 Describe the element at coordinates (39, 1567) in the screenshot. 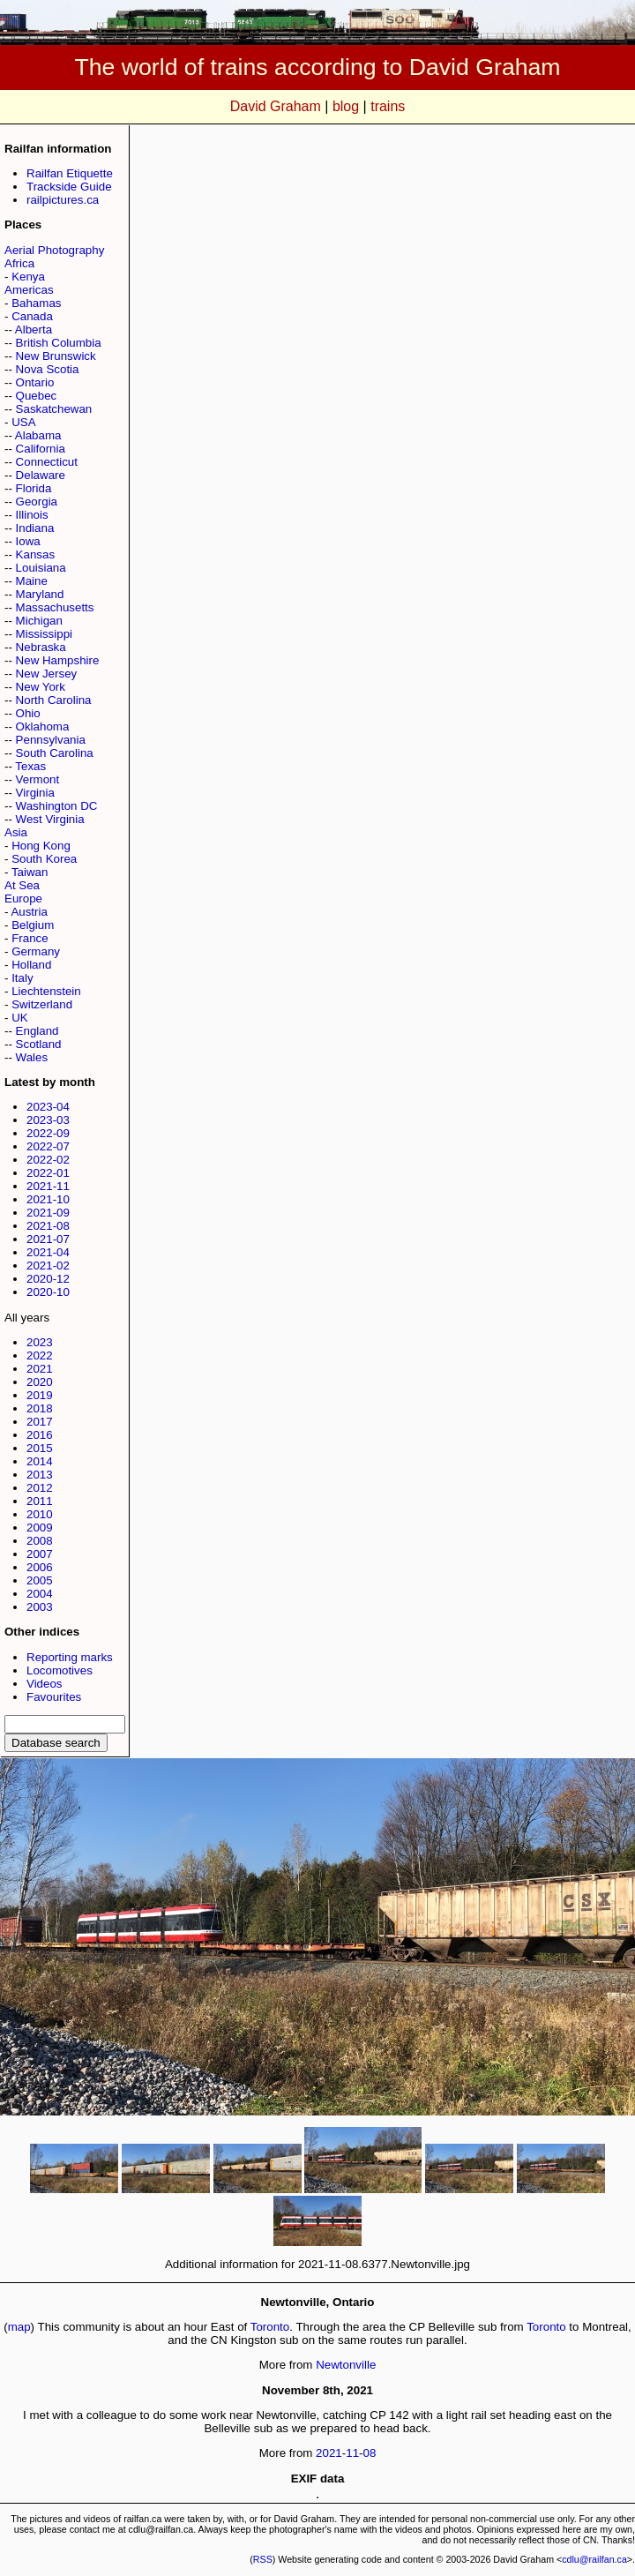

I see `2006` at that location.